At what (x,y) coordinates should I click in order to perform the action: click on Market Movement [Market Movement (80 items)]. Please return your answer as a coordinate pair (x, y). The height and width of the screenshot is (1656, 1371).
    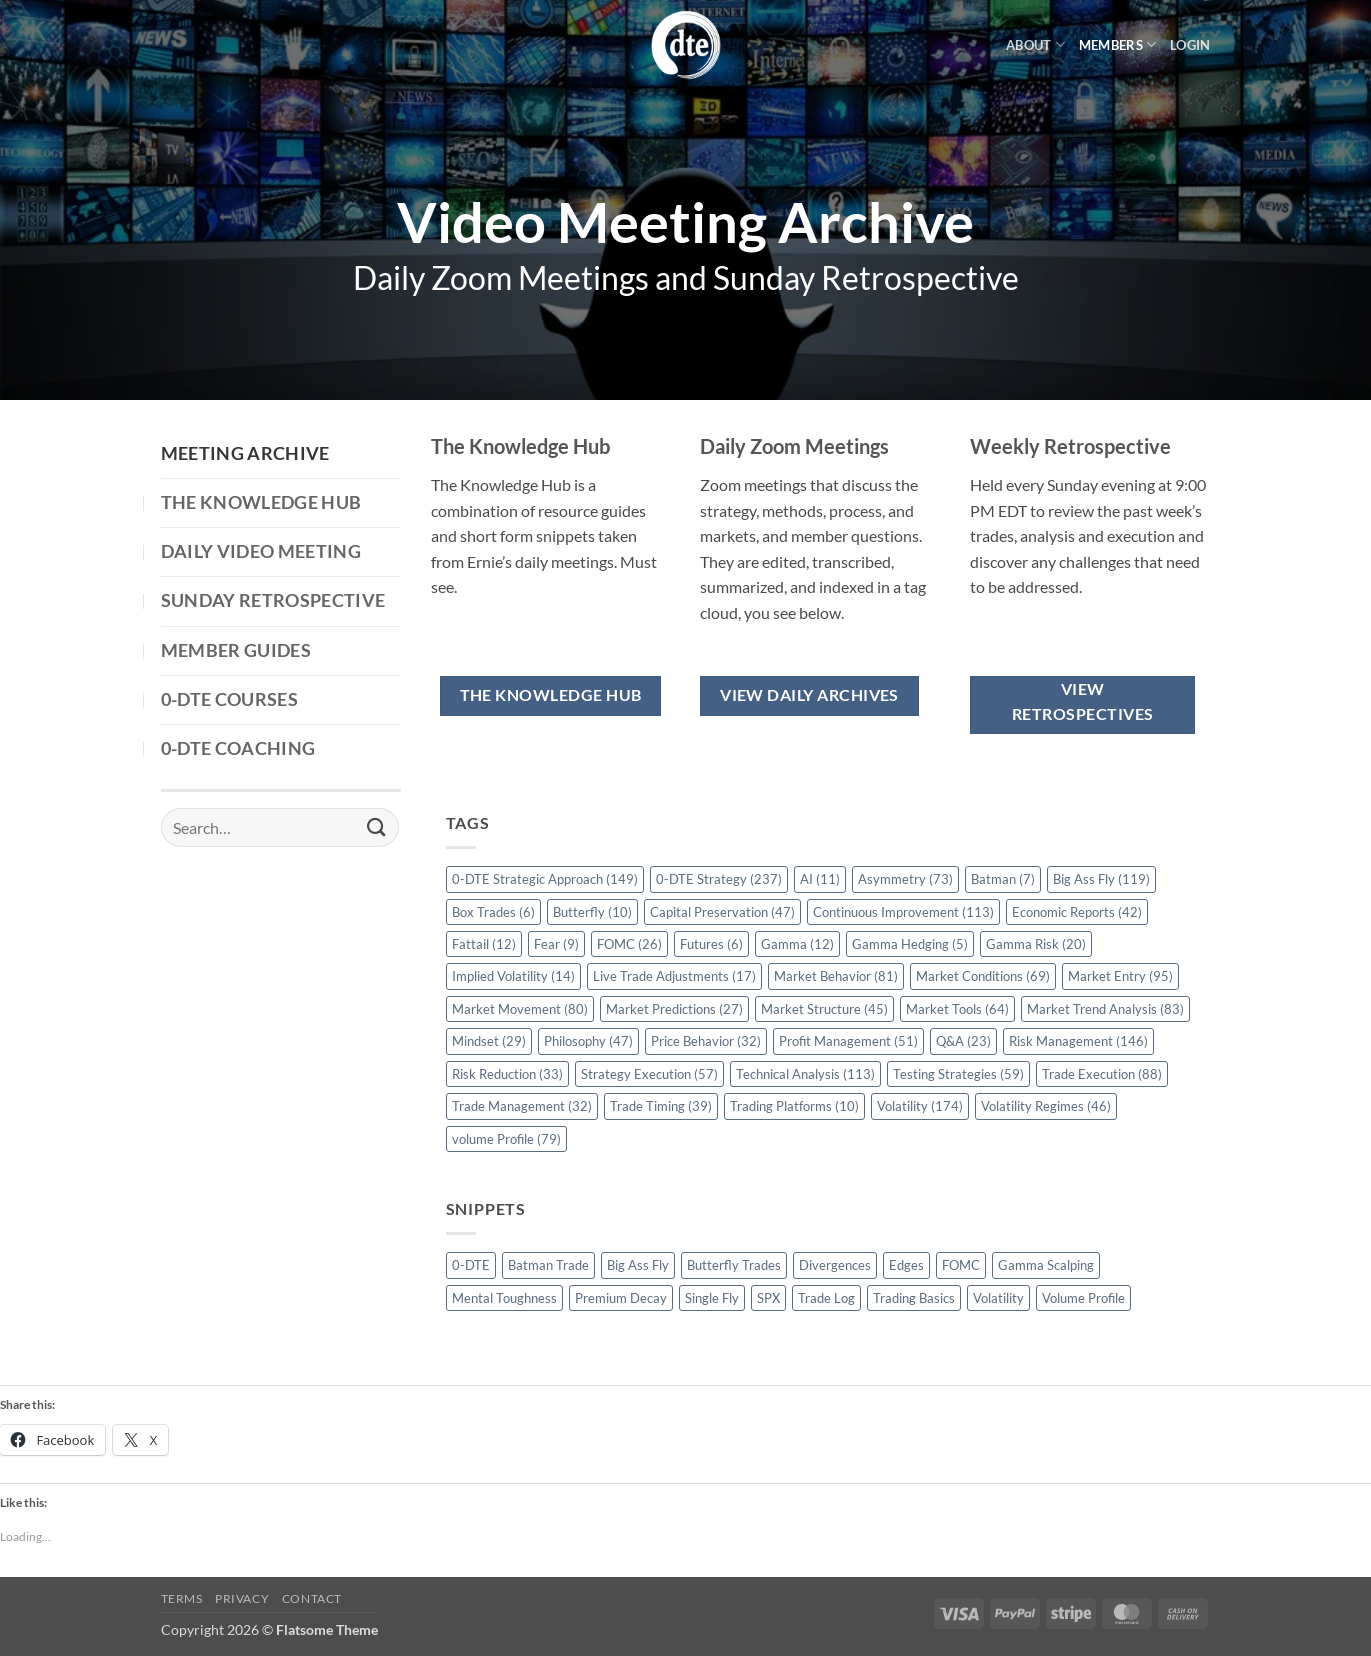
    Looking at the image, I should click on (520, 1009).